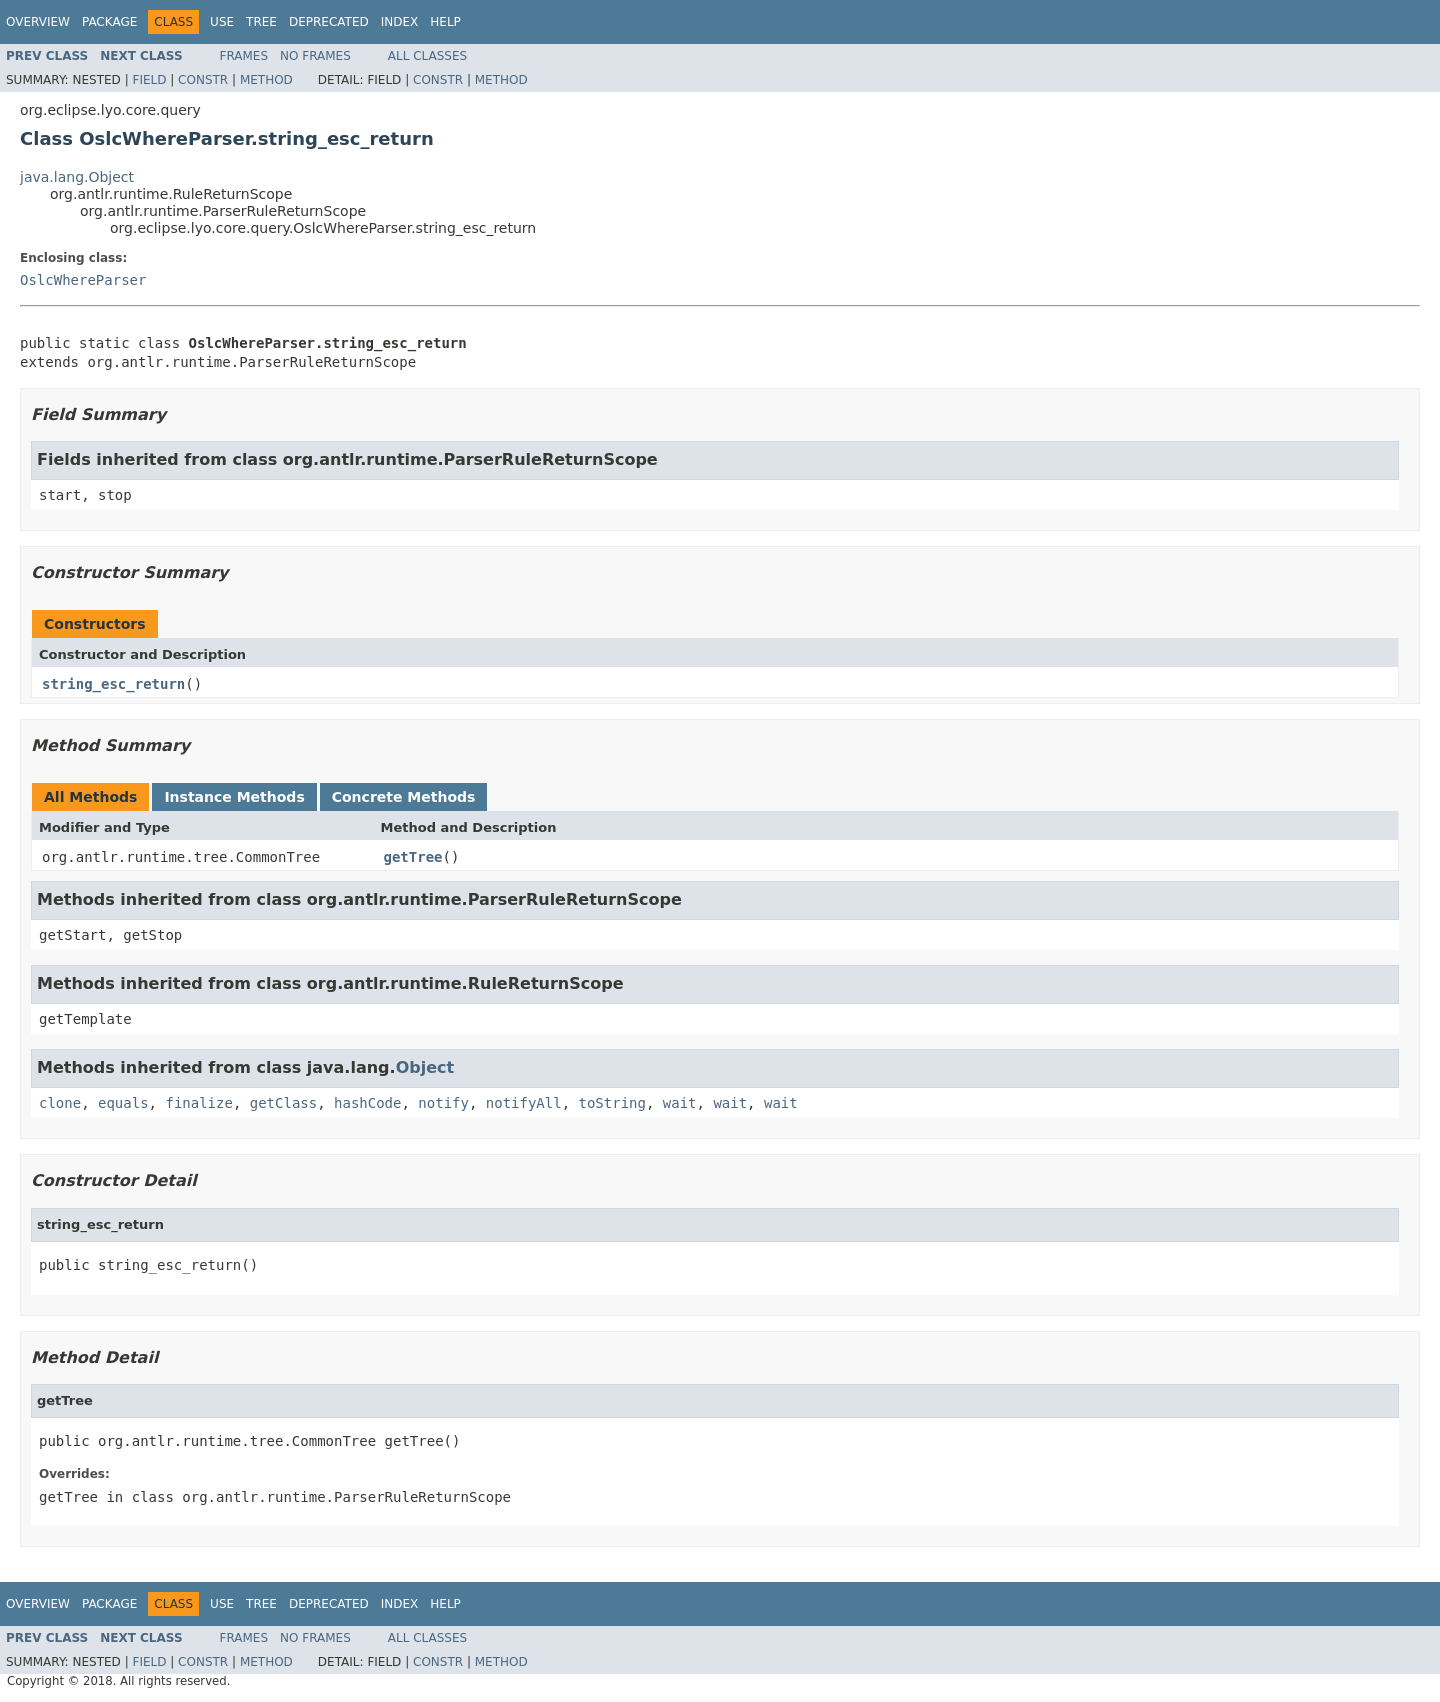 The image size is (1440, 1702). I want to click on Instance Methods, so click(234, 797).